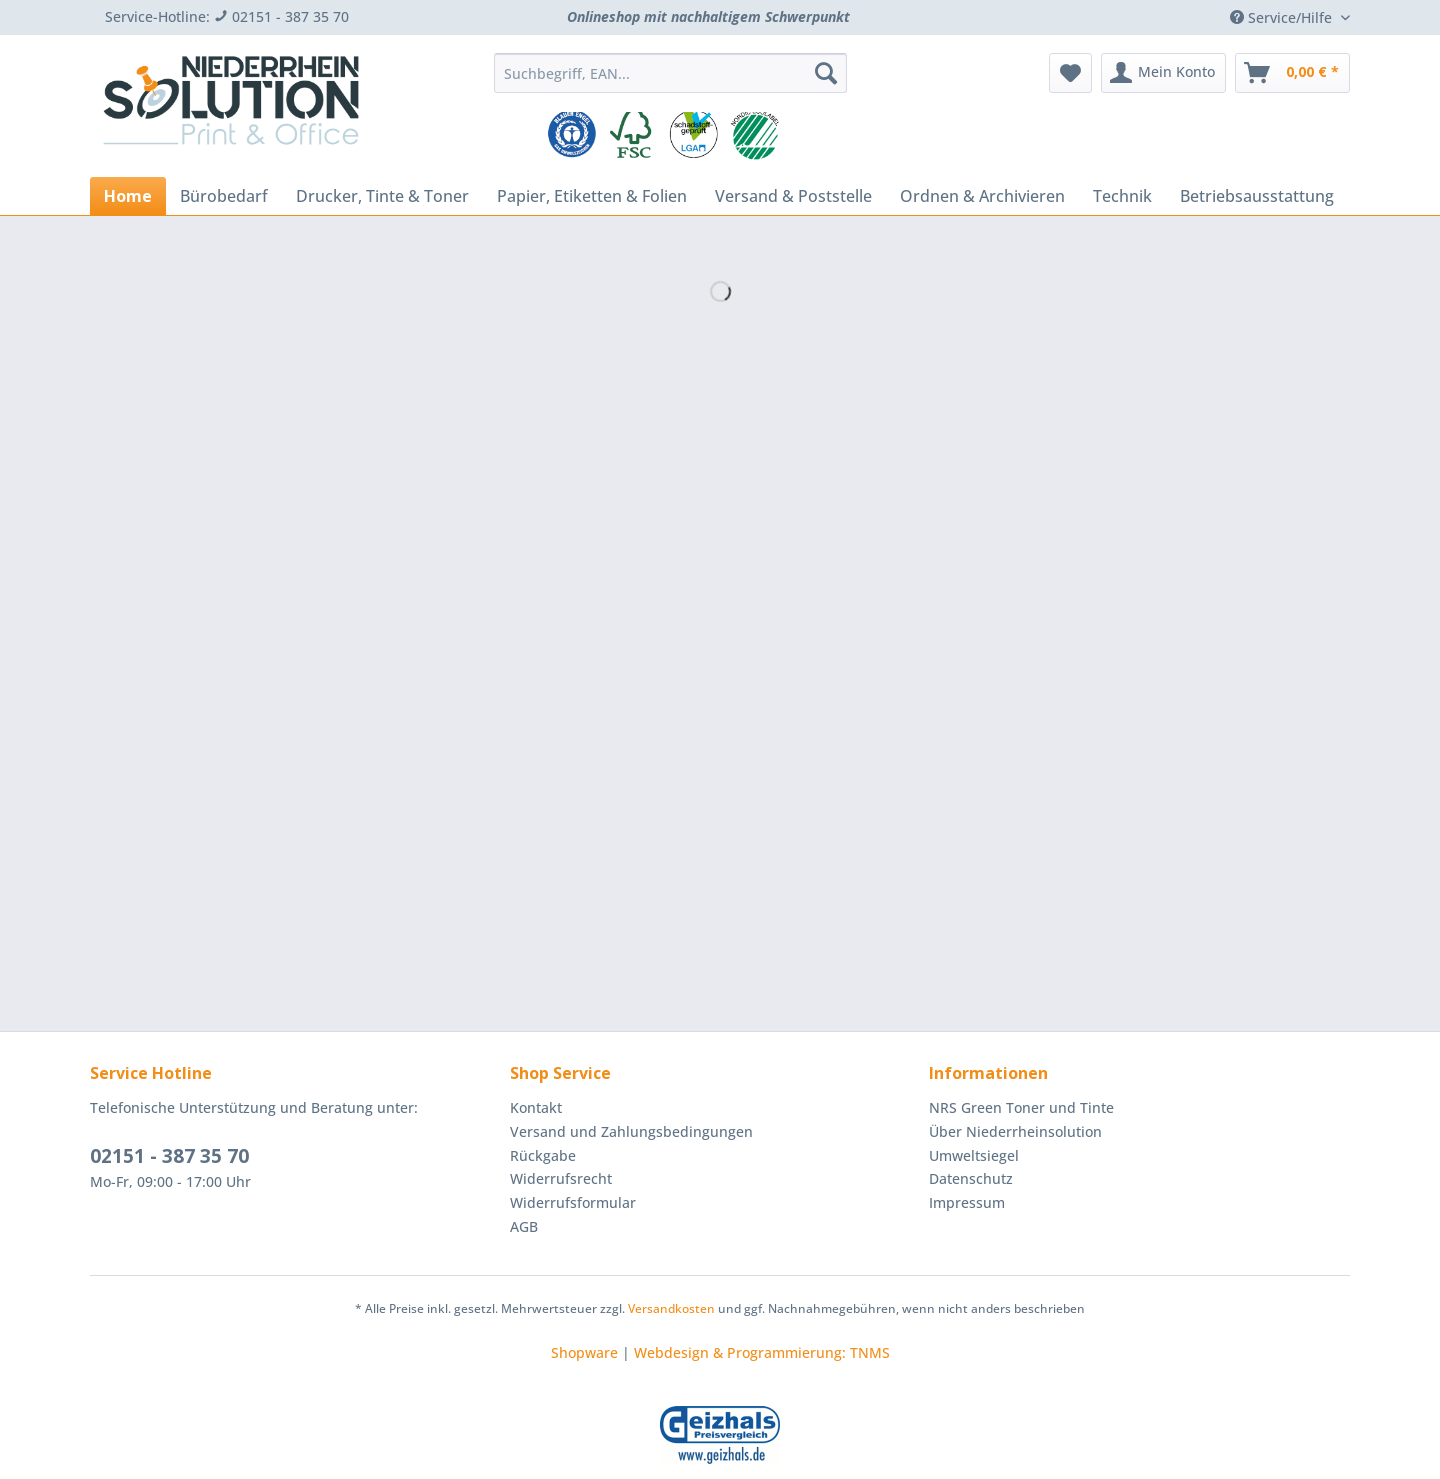  Describe the element at coordinates (826, 73) in the screenshot. I see `[Suchen]` at that location.